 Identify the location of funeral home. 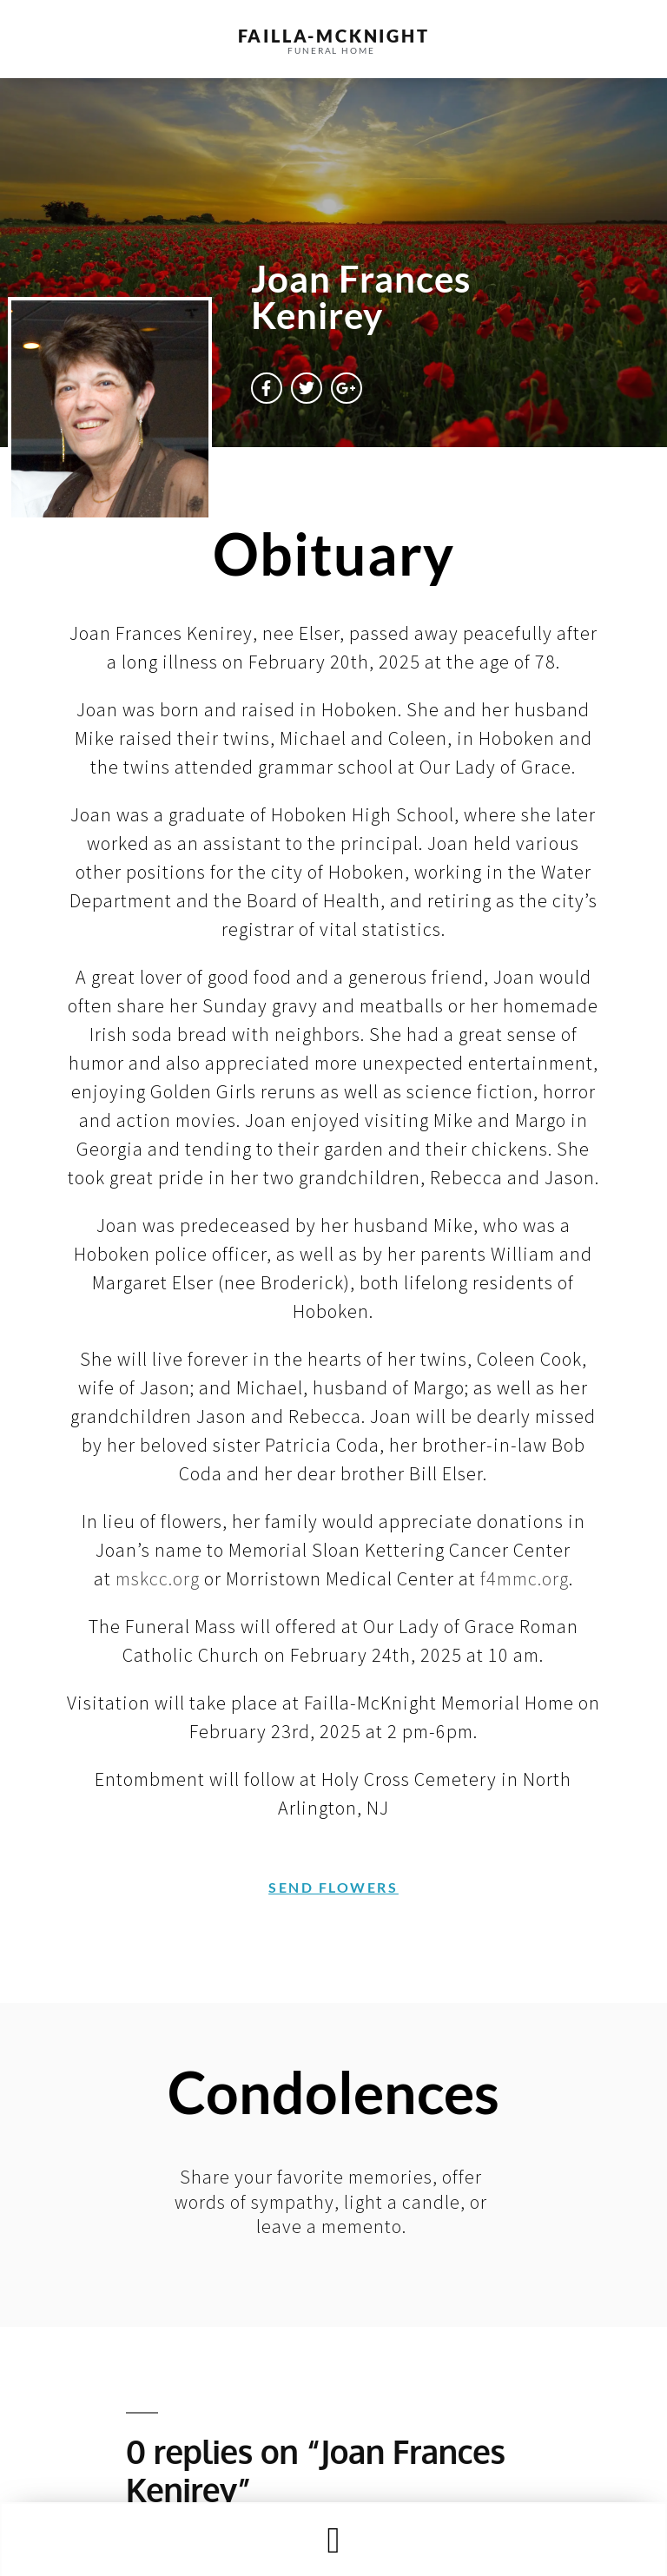
(331, 50).